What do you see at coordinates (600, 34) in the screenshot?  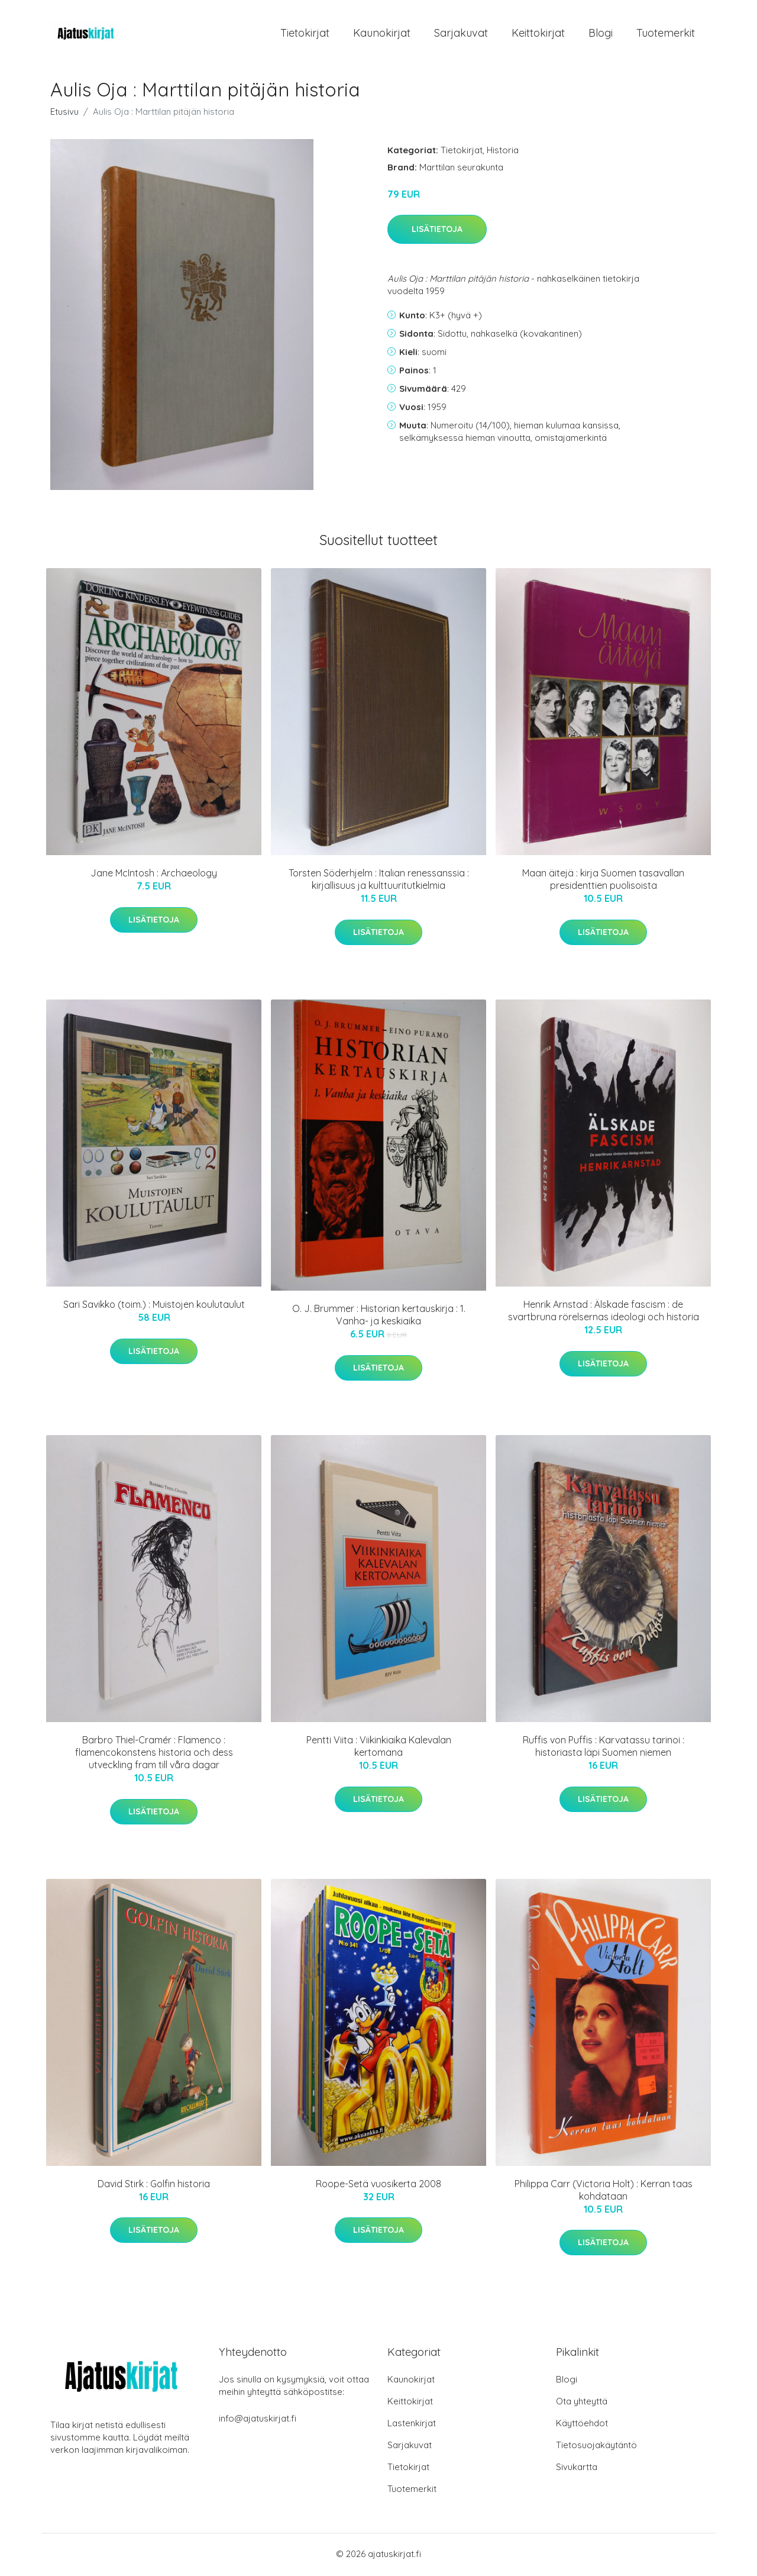 I see `Blogi` at bounding box center [600, 34].